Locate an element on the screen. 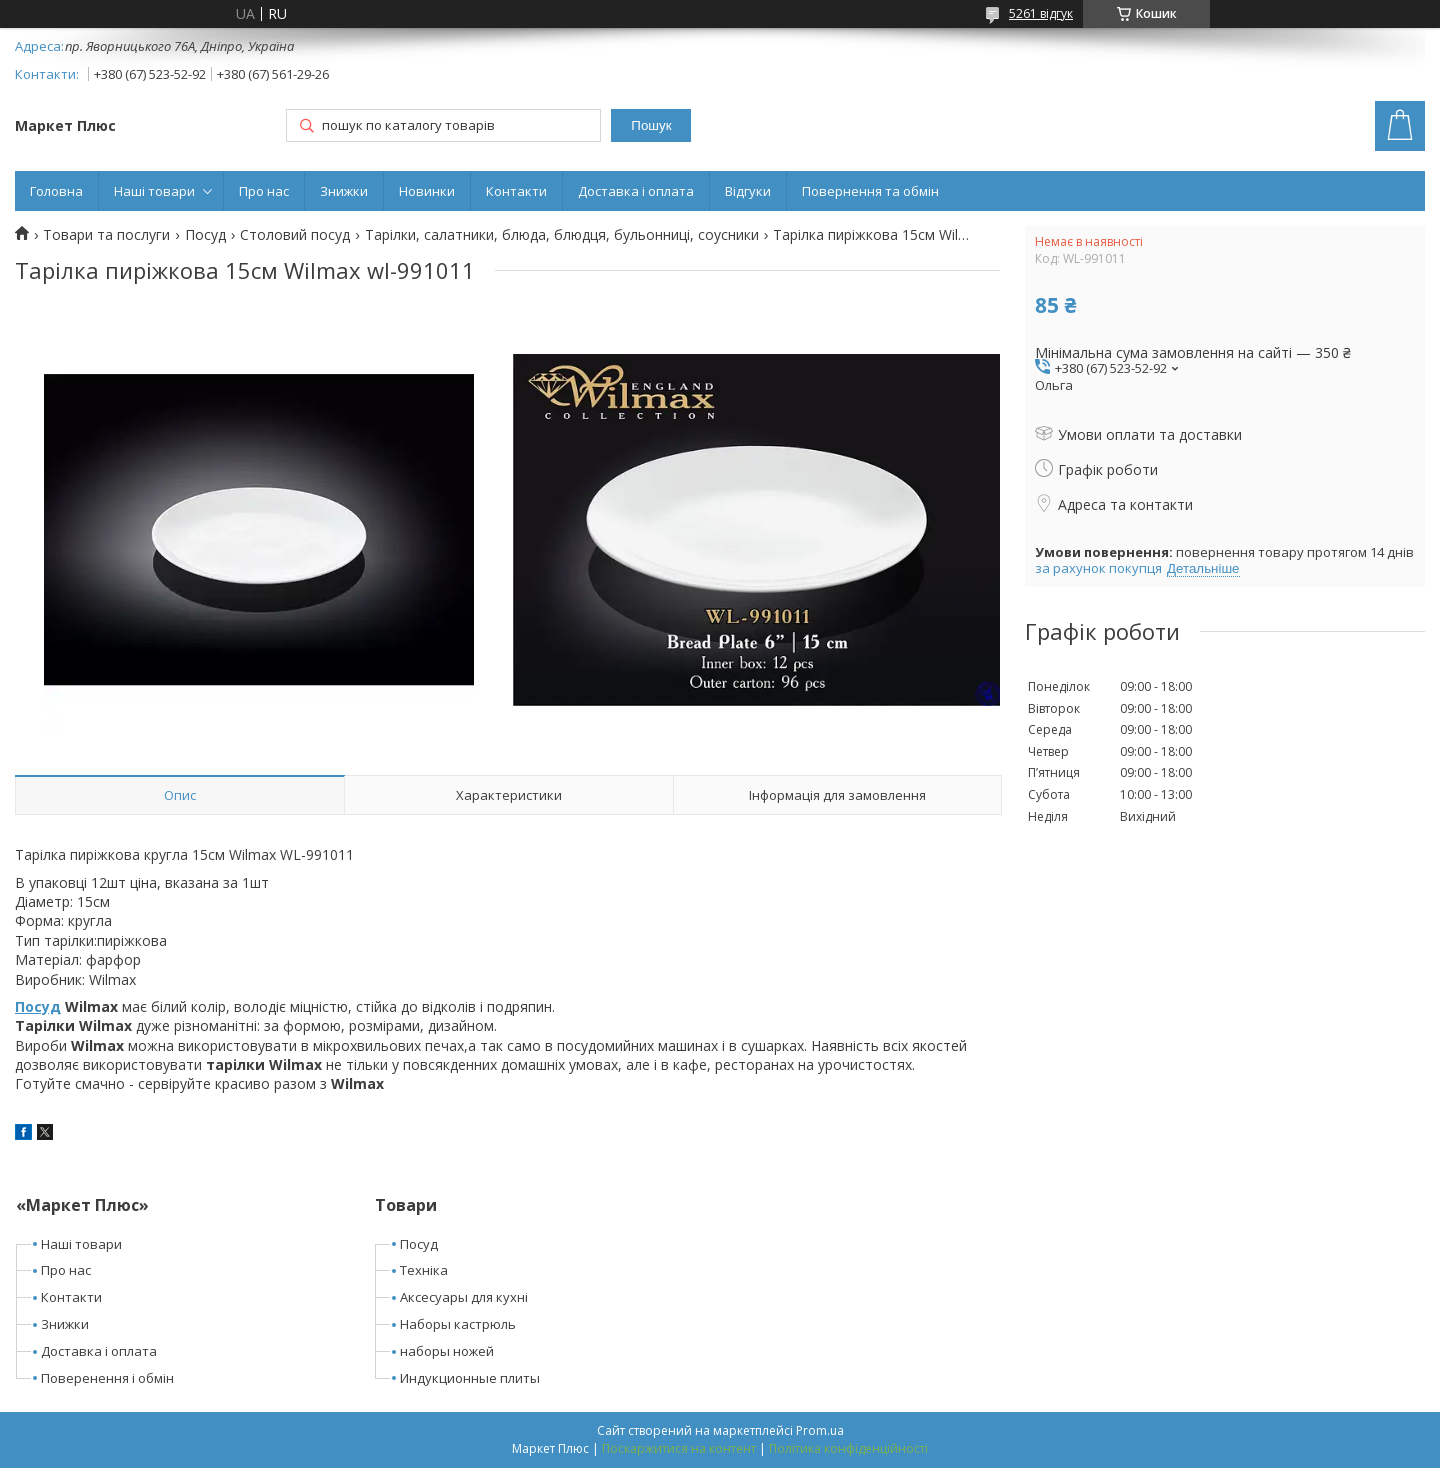  Відгуки is located at coordinates (748, 191).